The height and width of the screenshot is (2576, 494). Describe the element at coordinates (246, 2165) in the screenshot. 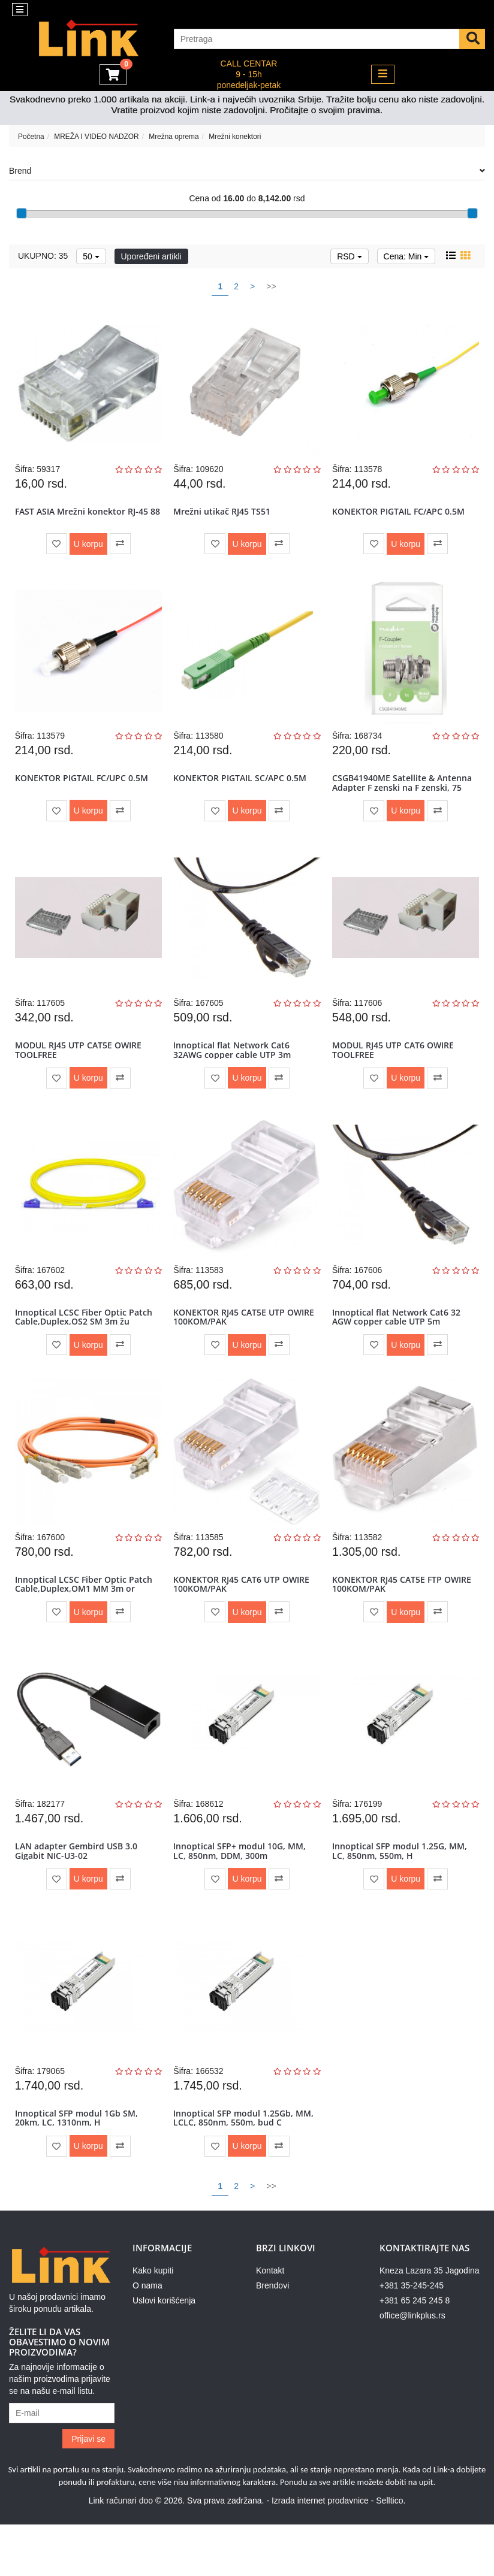

I see `Innoptical SFP modul 1.25Gb, MM, LCLC, 850nm, 550m, bud C` at that location.